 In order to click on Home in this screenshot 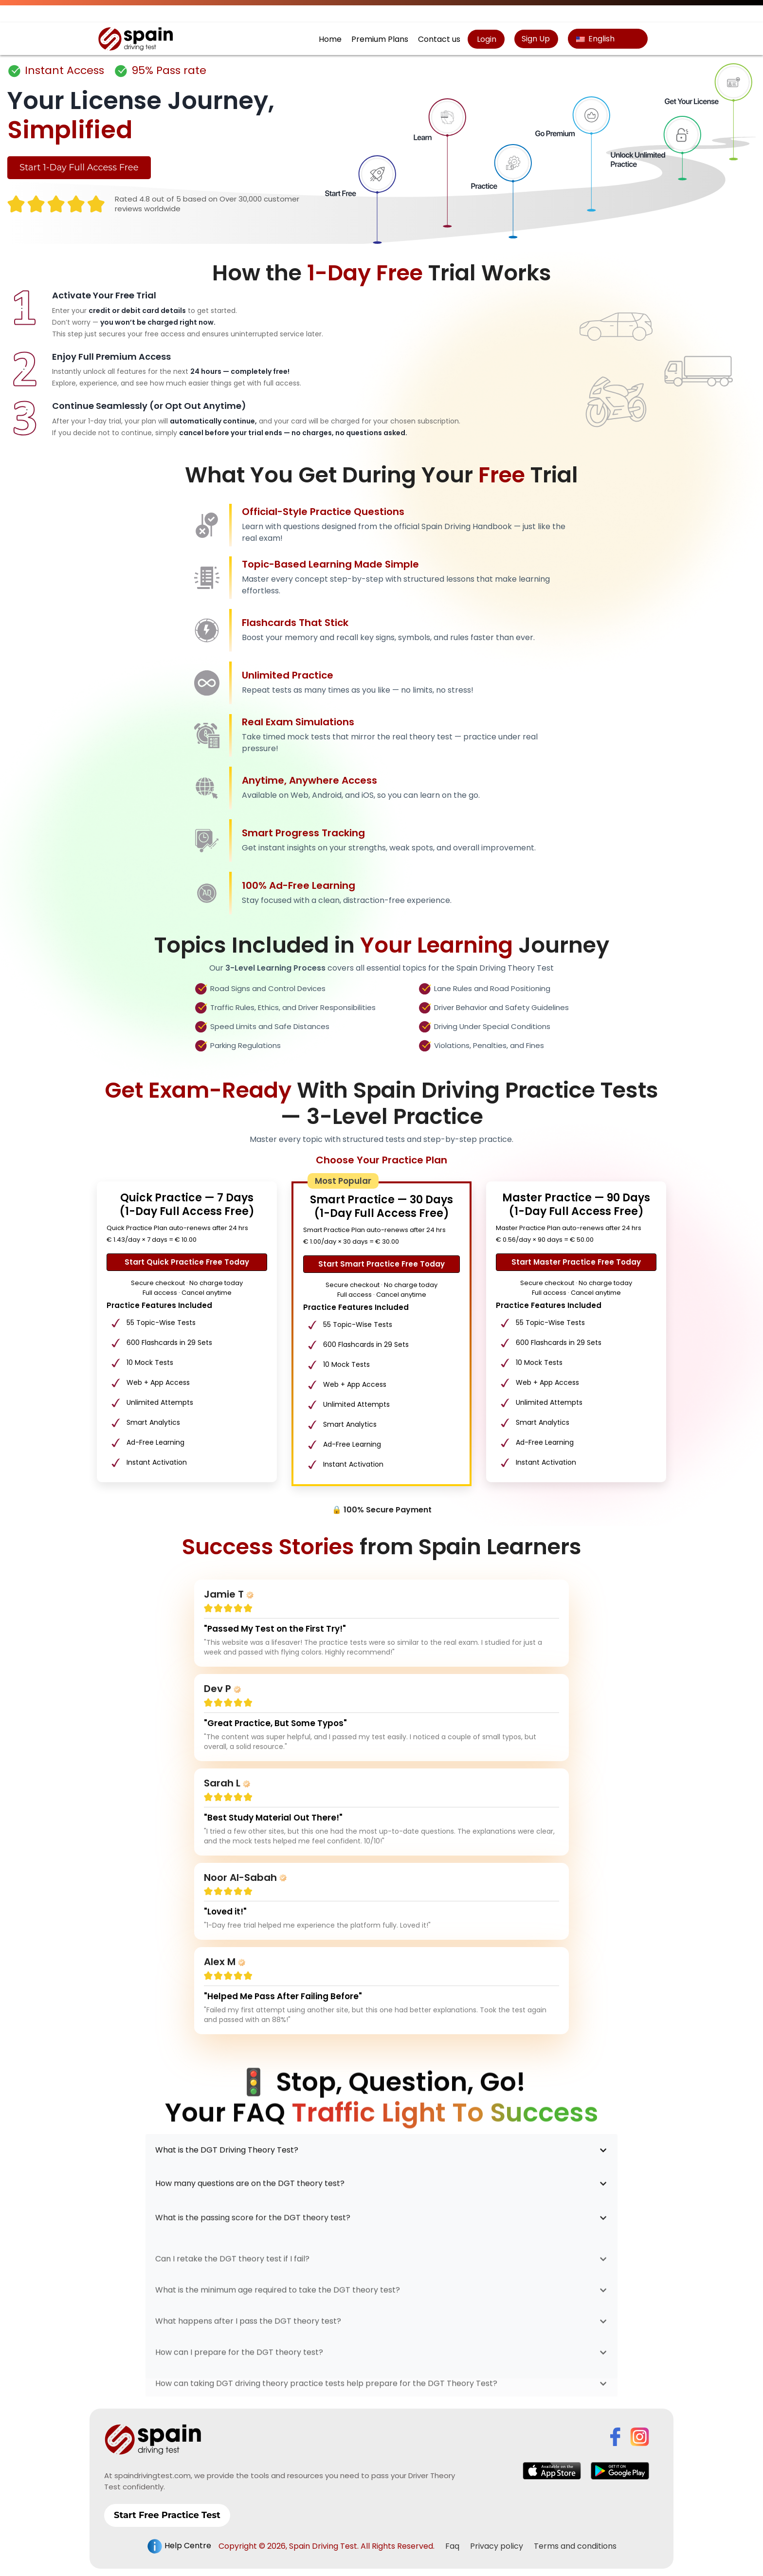, I will do `click(330, 39)`.